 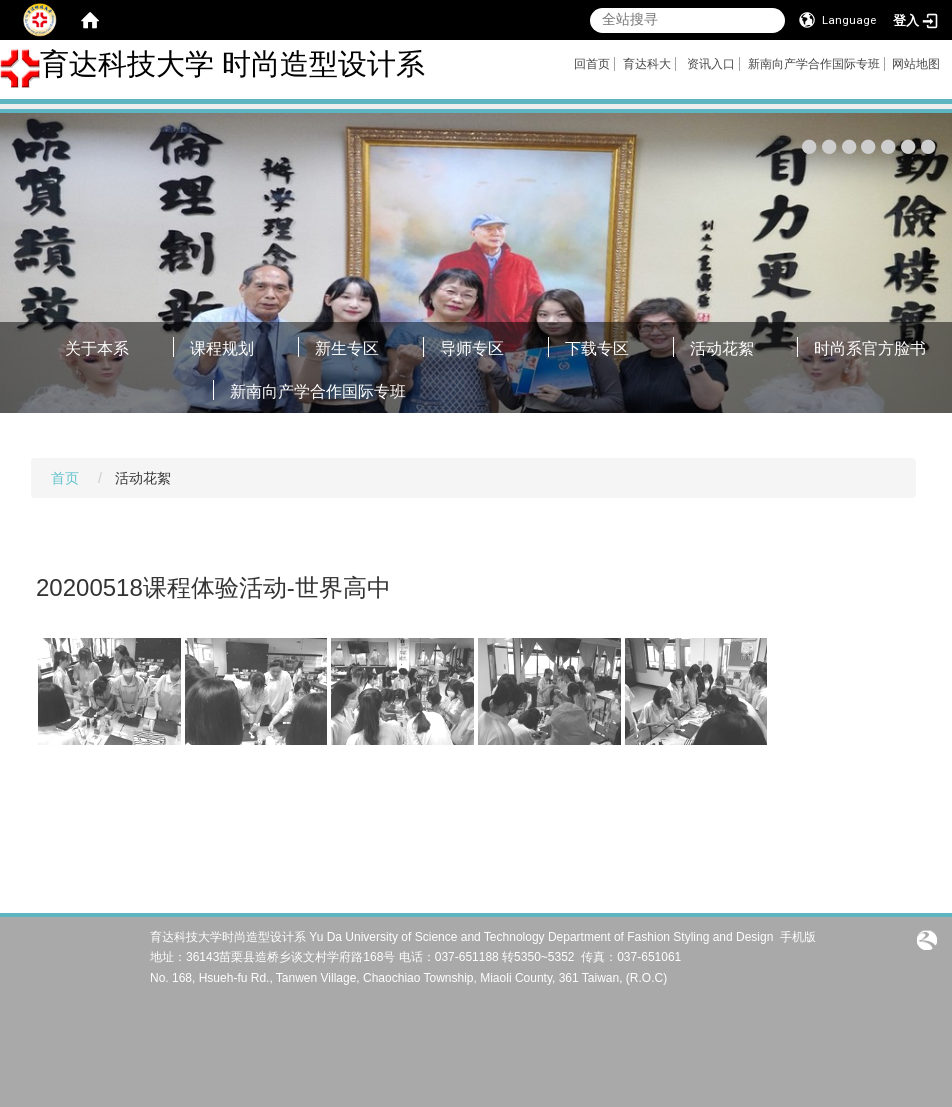 I want to click on 资讯入口, so click(x=711, y=64).